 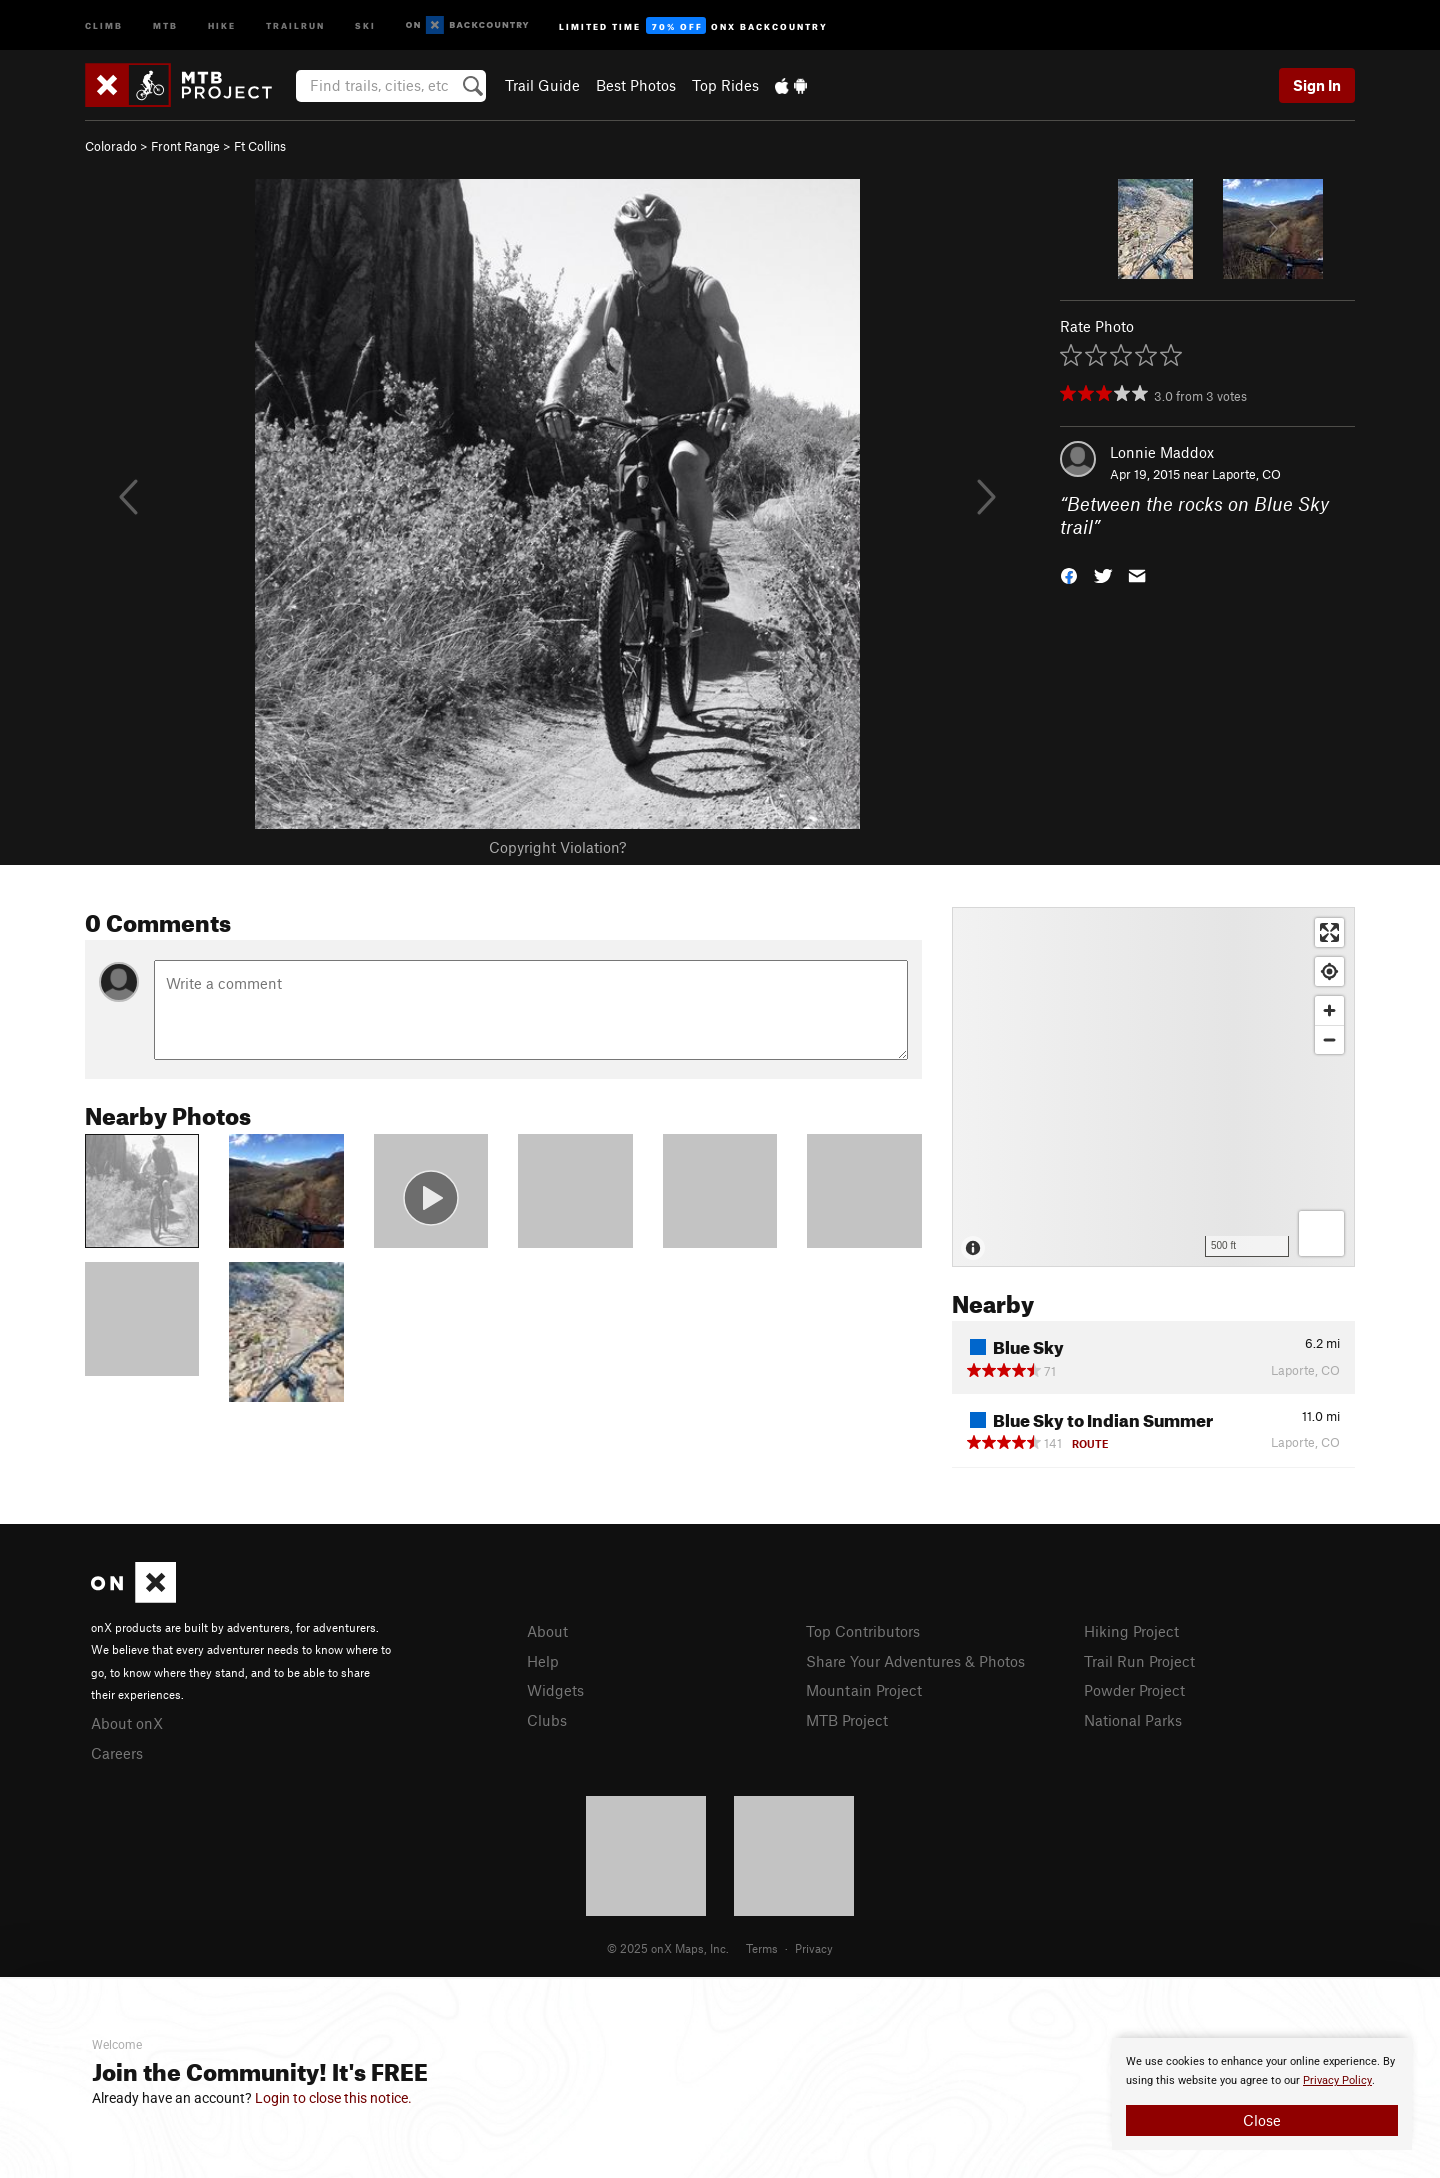 What do you see at coordinates (864, 1690) in the screenshot?
I see `Mountain Project` at bounding box center [864, 1690].